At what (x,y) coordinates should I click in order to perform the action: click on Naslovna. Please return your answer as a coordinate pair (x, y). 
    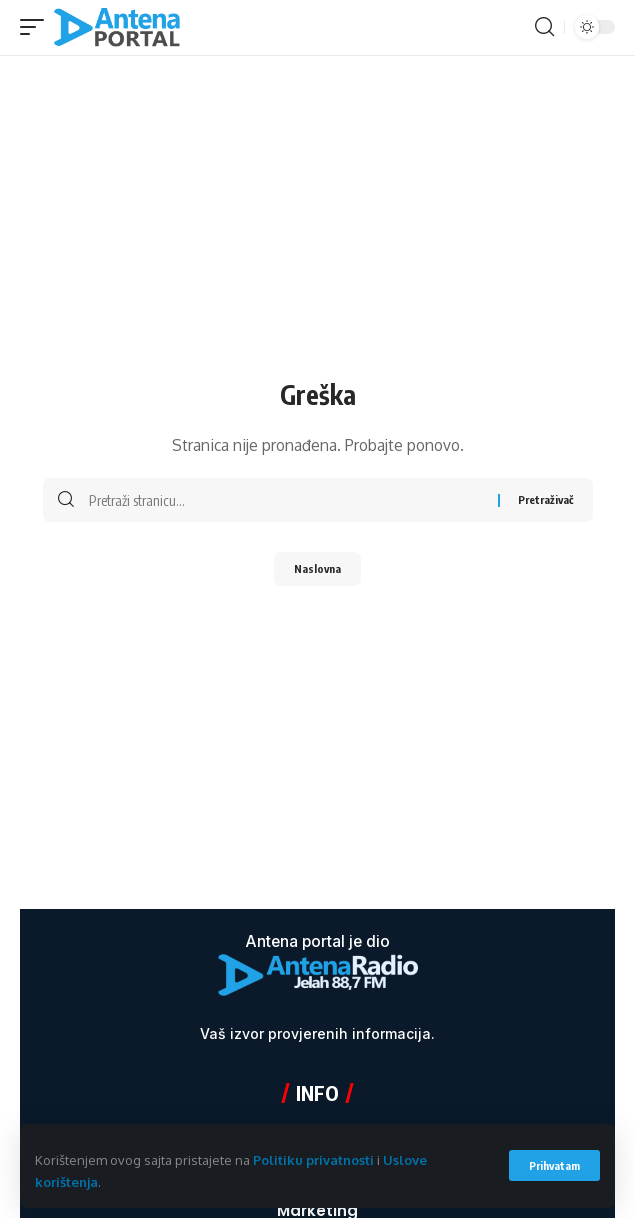
    Looking at the image, I should click on (317, 568).